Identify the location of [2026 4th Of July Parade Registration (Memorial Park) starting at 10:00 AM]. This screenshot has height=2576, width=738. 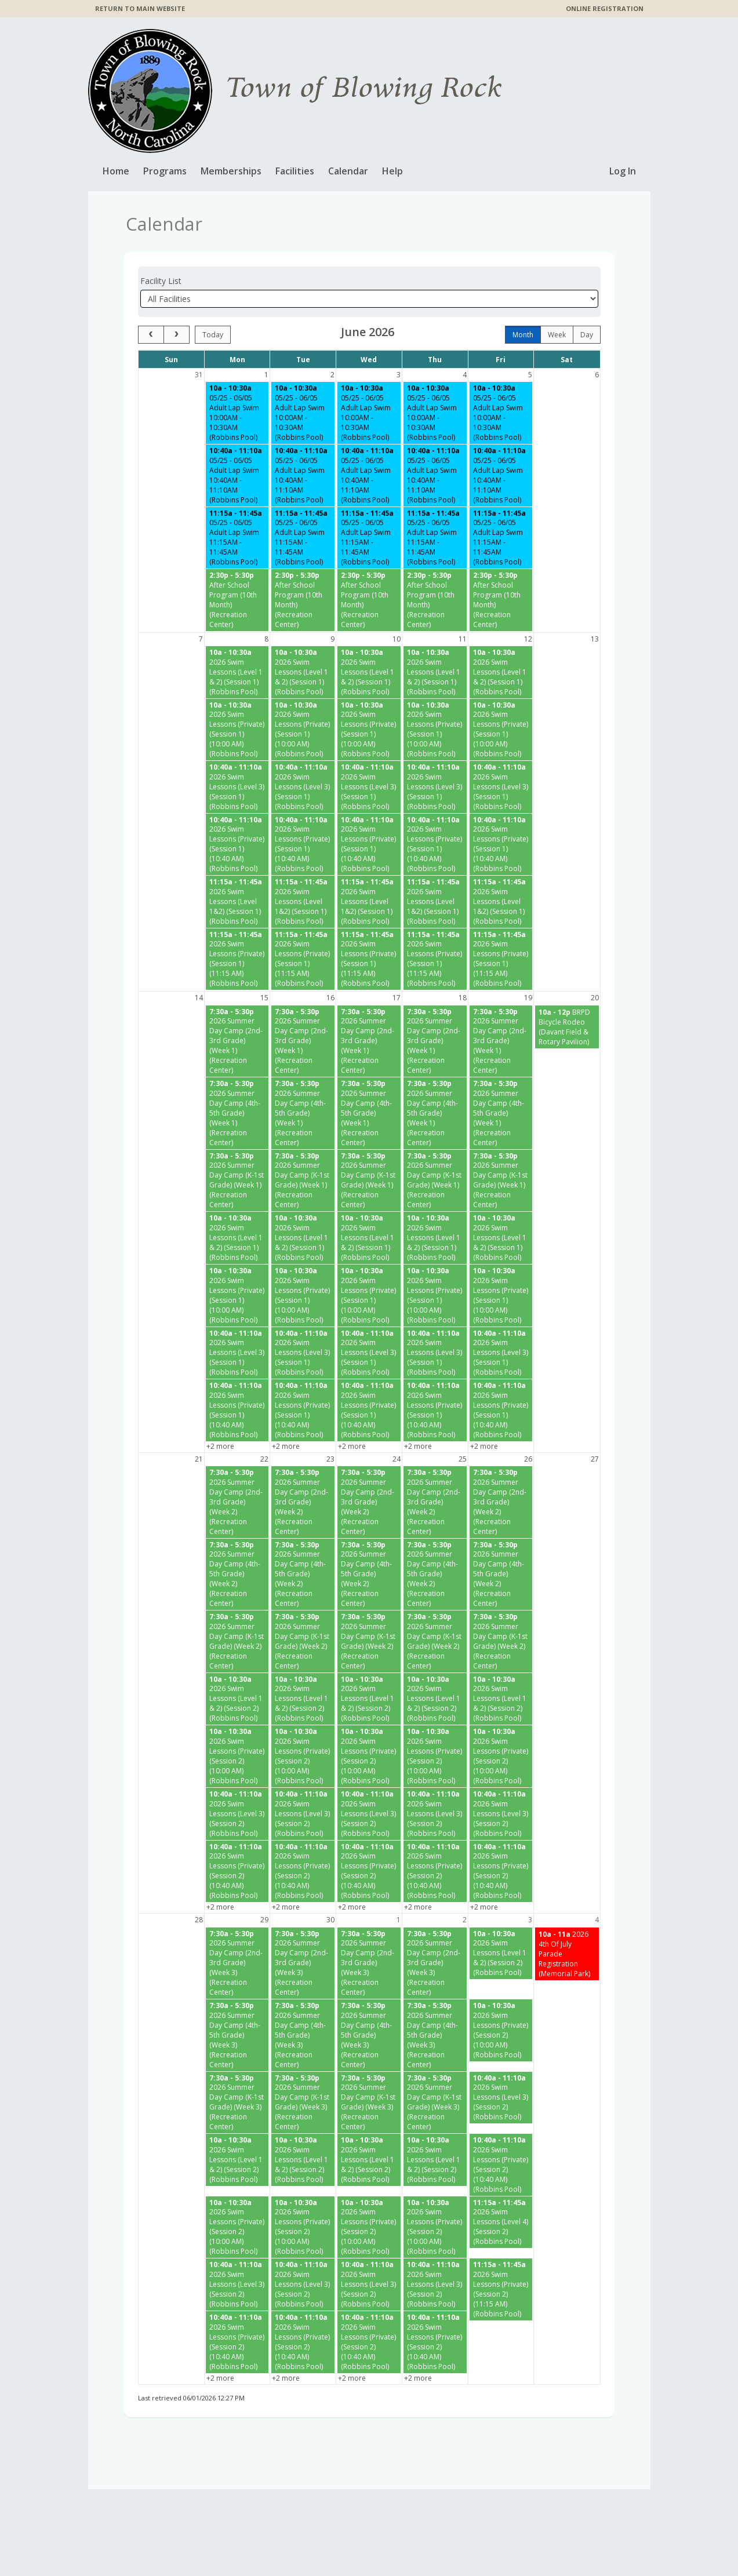
(566, 1953).